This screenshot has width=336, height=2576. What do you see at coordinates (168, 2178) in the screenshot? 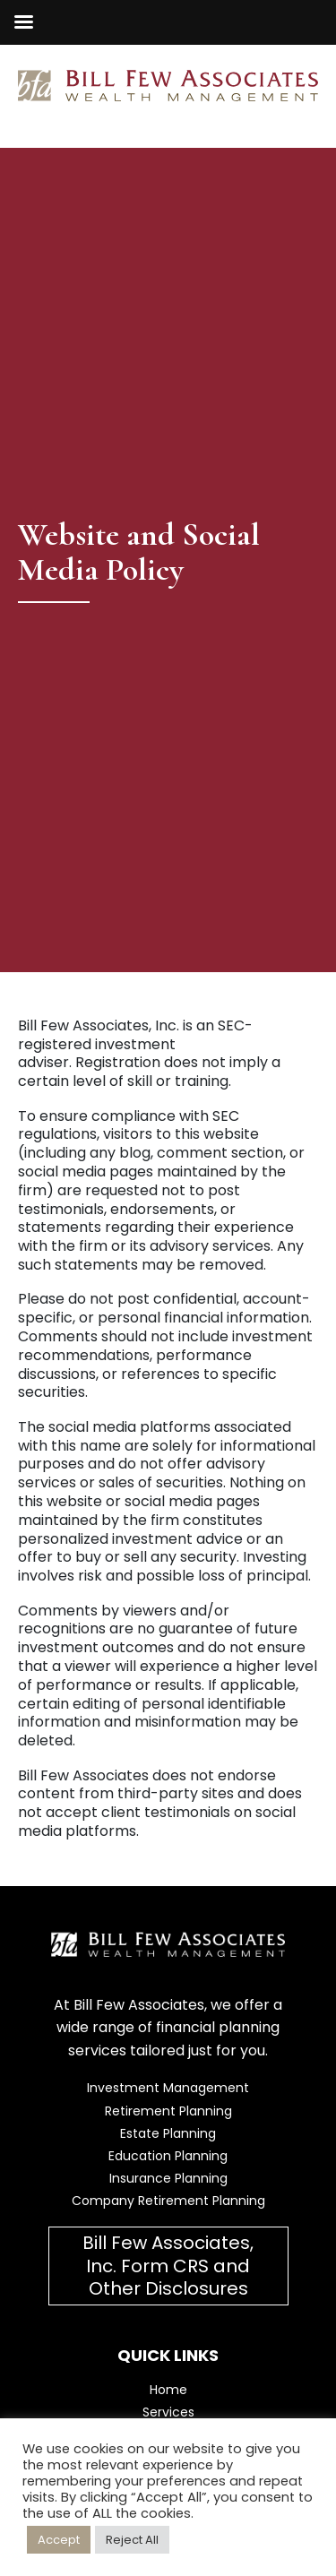
I see `Insurance Planning` at bounding box center [168, 2178].